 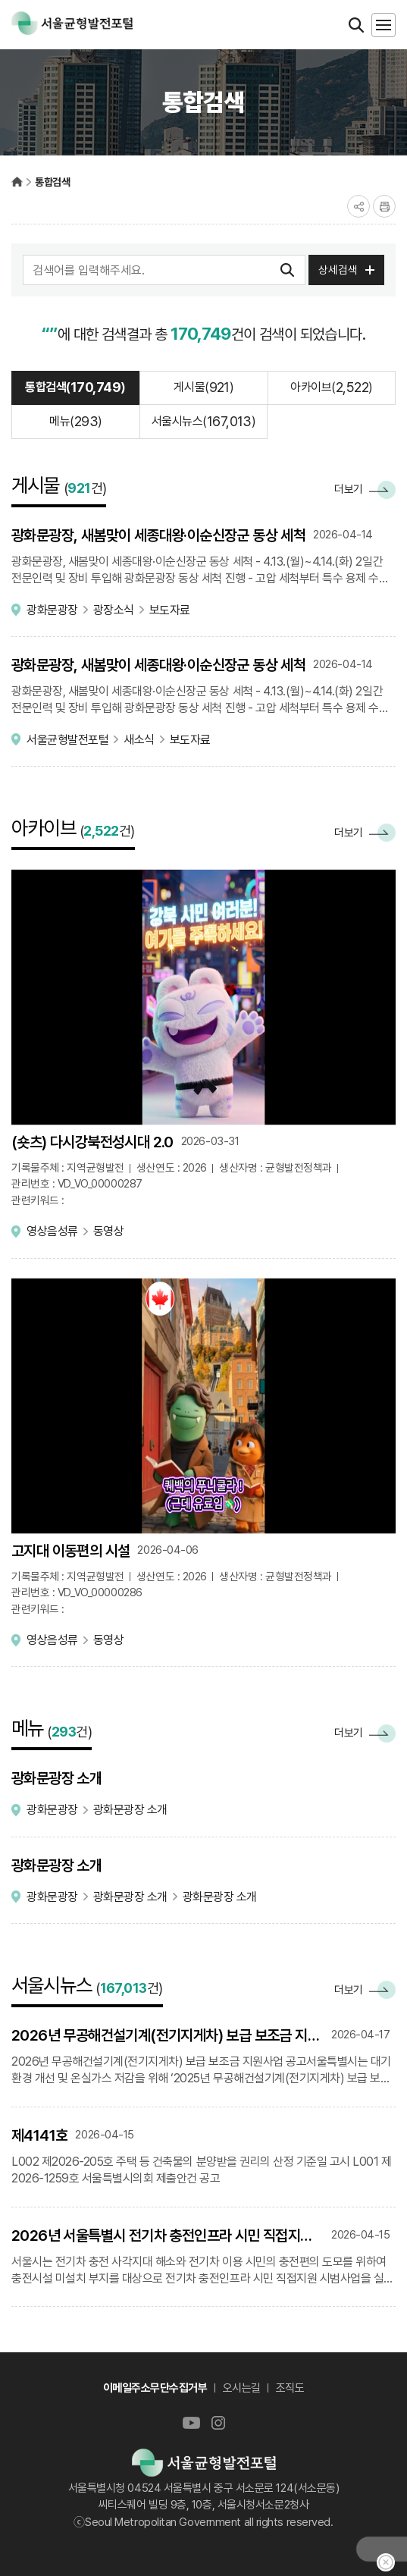 I want to click on 광장소식, so click(x=113, y=610).